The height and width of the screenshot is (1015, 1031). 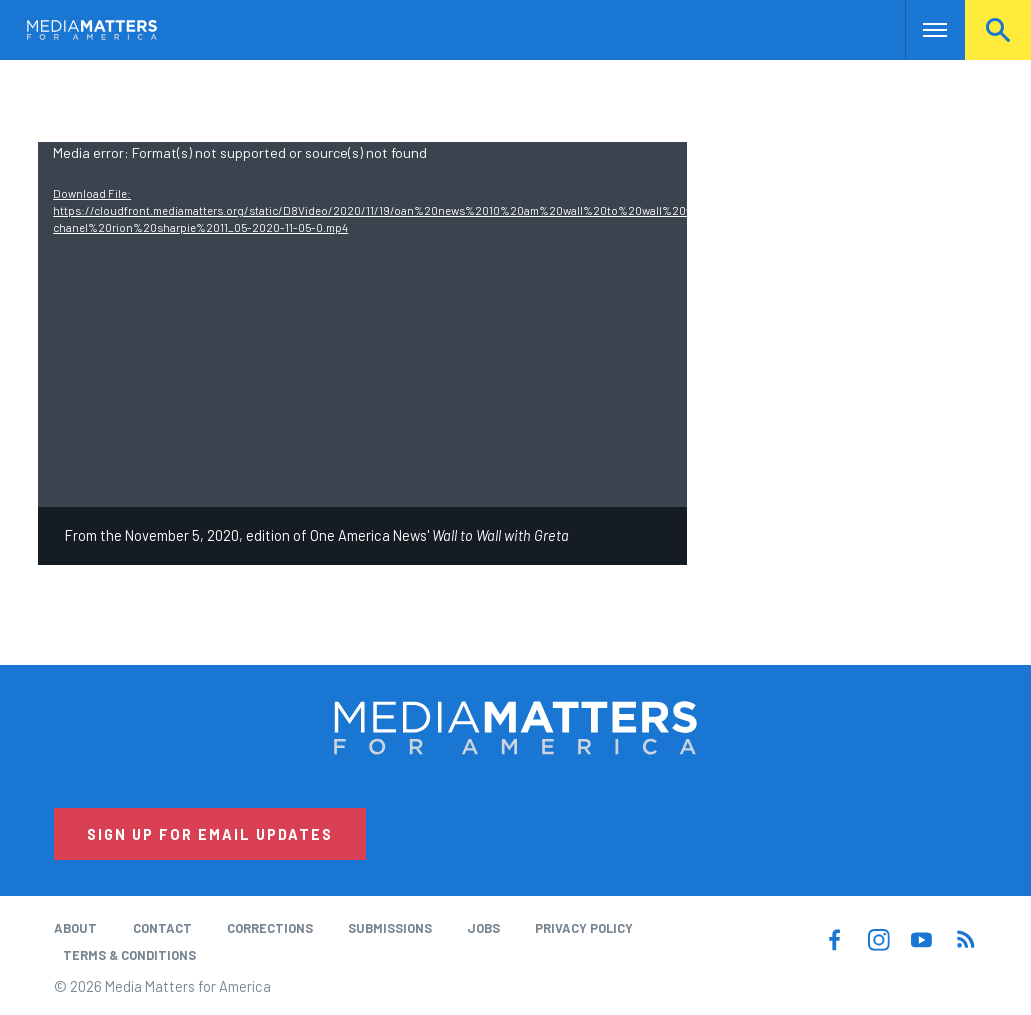 I want to click on Privacy Policy, so click(x=584, y=928).